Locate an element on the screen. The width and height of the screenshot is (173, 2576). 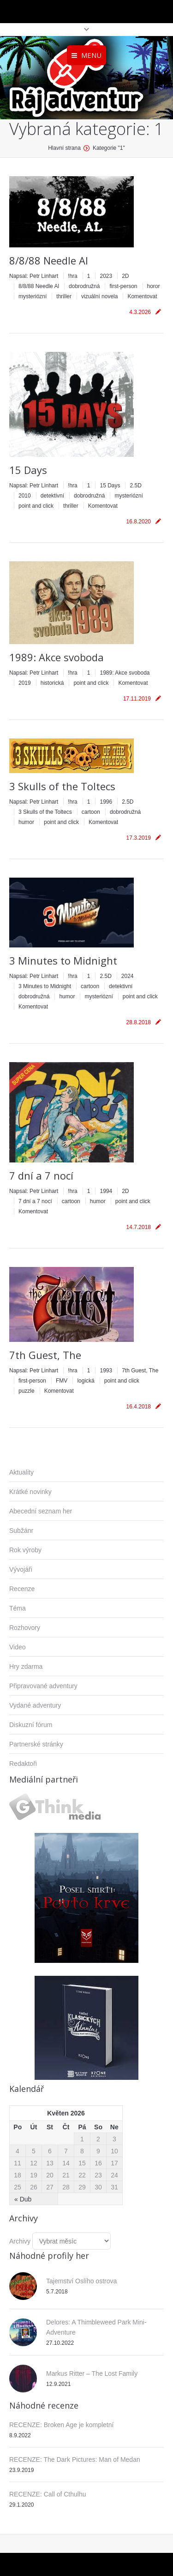
Archivy is located at coordinates (19, 2241).